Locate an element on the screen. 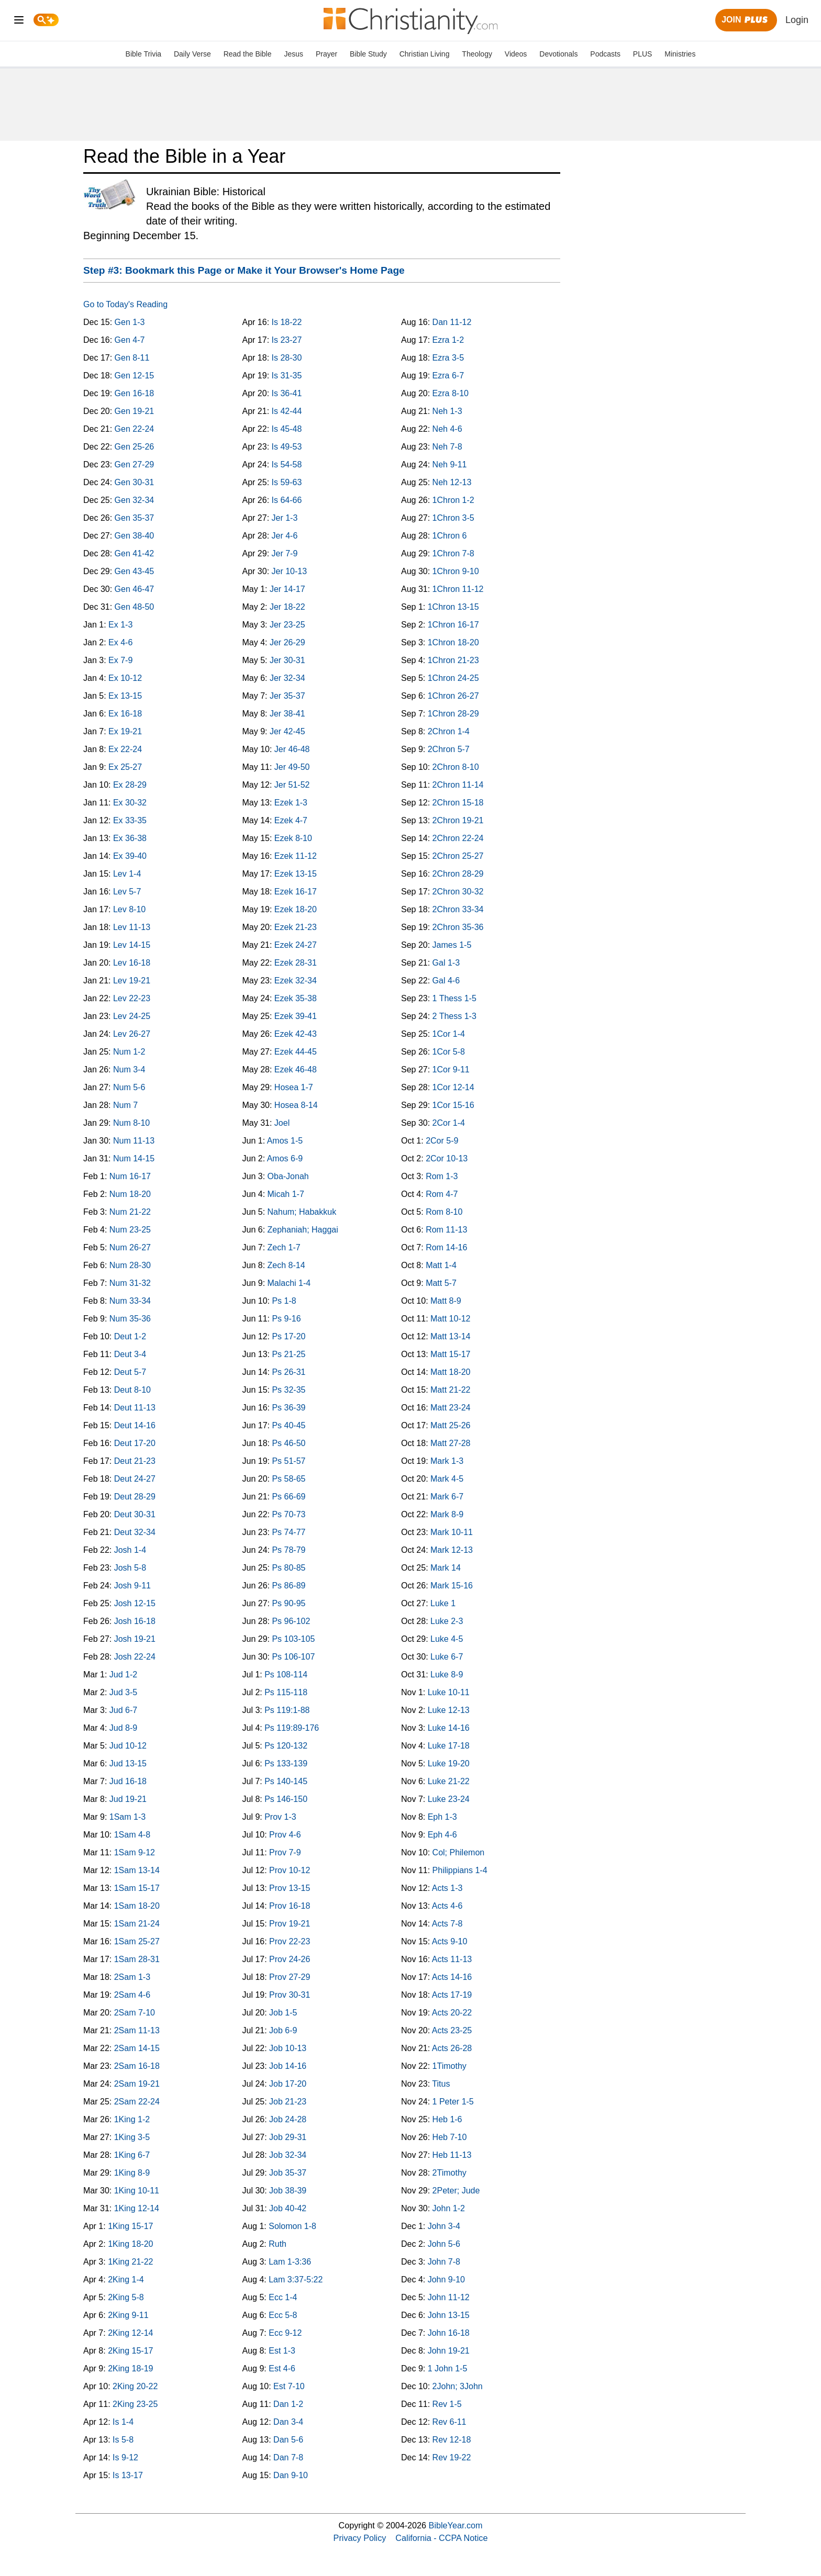  John 16-18 is located at coordinates (449, 2332).